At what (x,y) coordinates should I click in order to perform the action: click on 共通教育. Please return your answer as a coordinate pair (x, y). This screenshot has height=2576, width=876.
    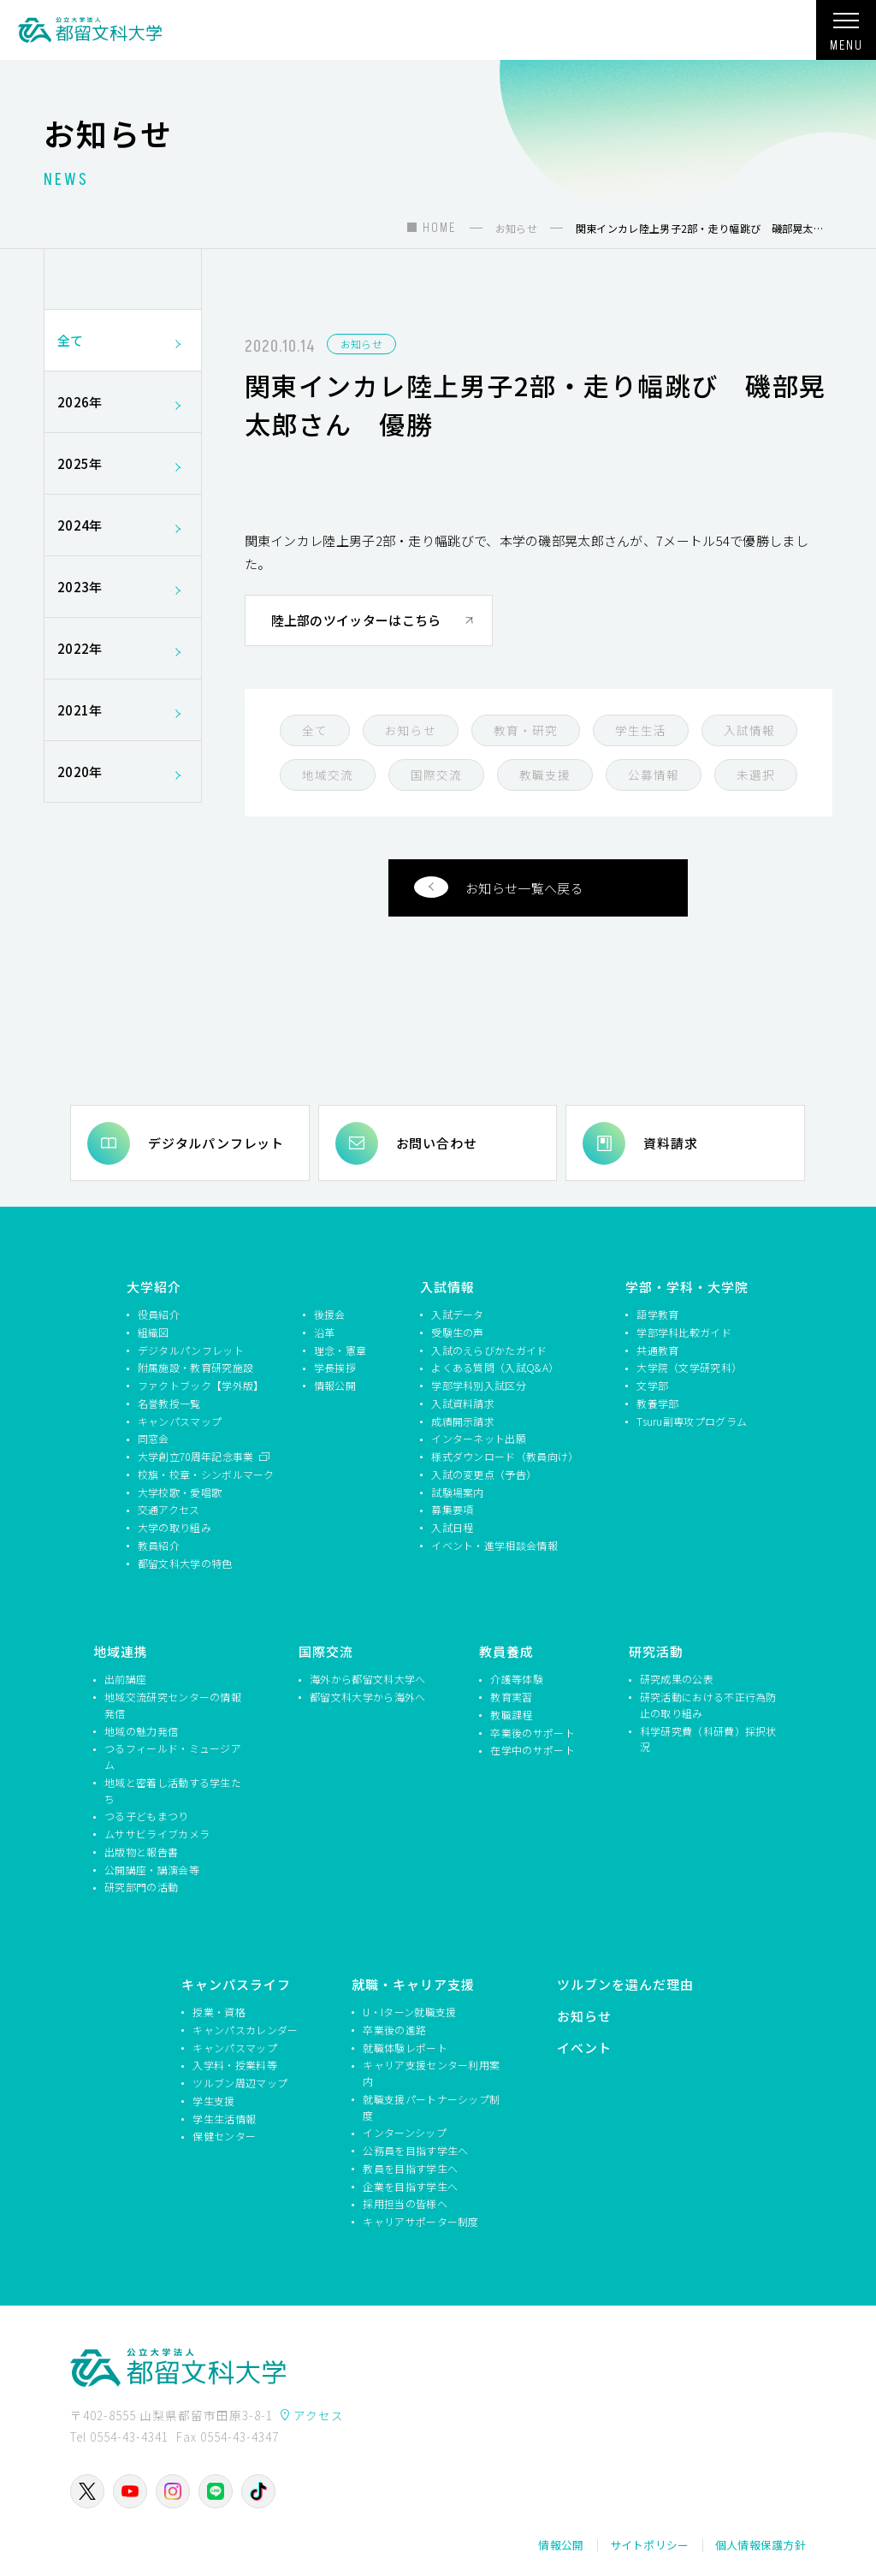
    Looking at the image, I should click on (657, 1350).